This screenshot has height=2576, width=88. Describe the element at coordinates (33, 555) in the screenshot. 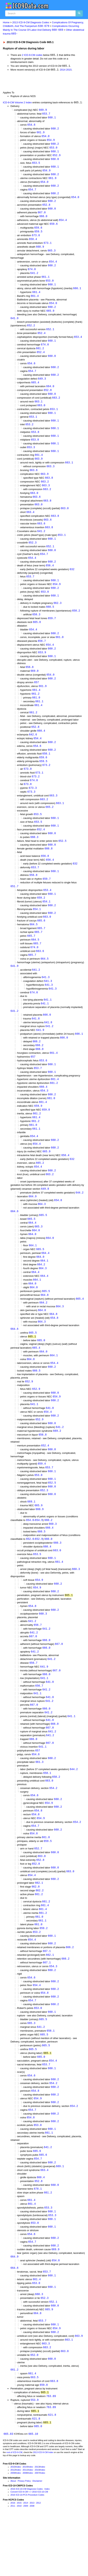

I see `652.3` at that location.